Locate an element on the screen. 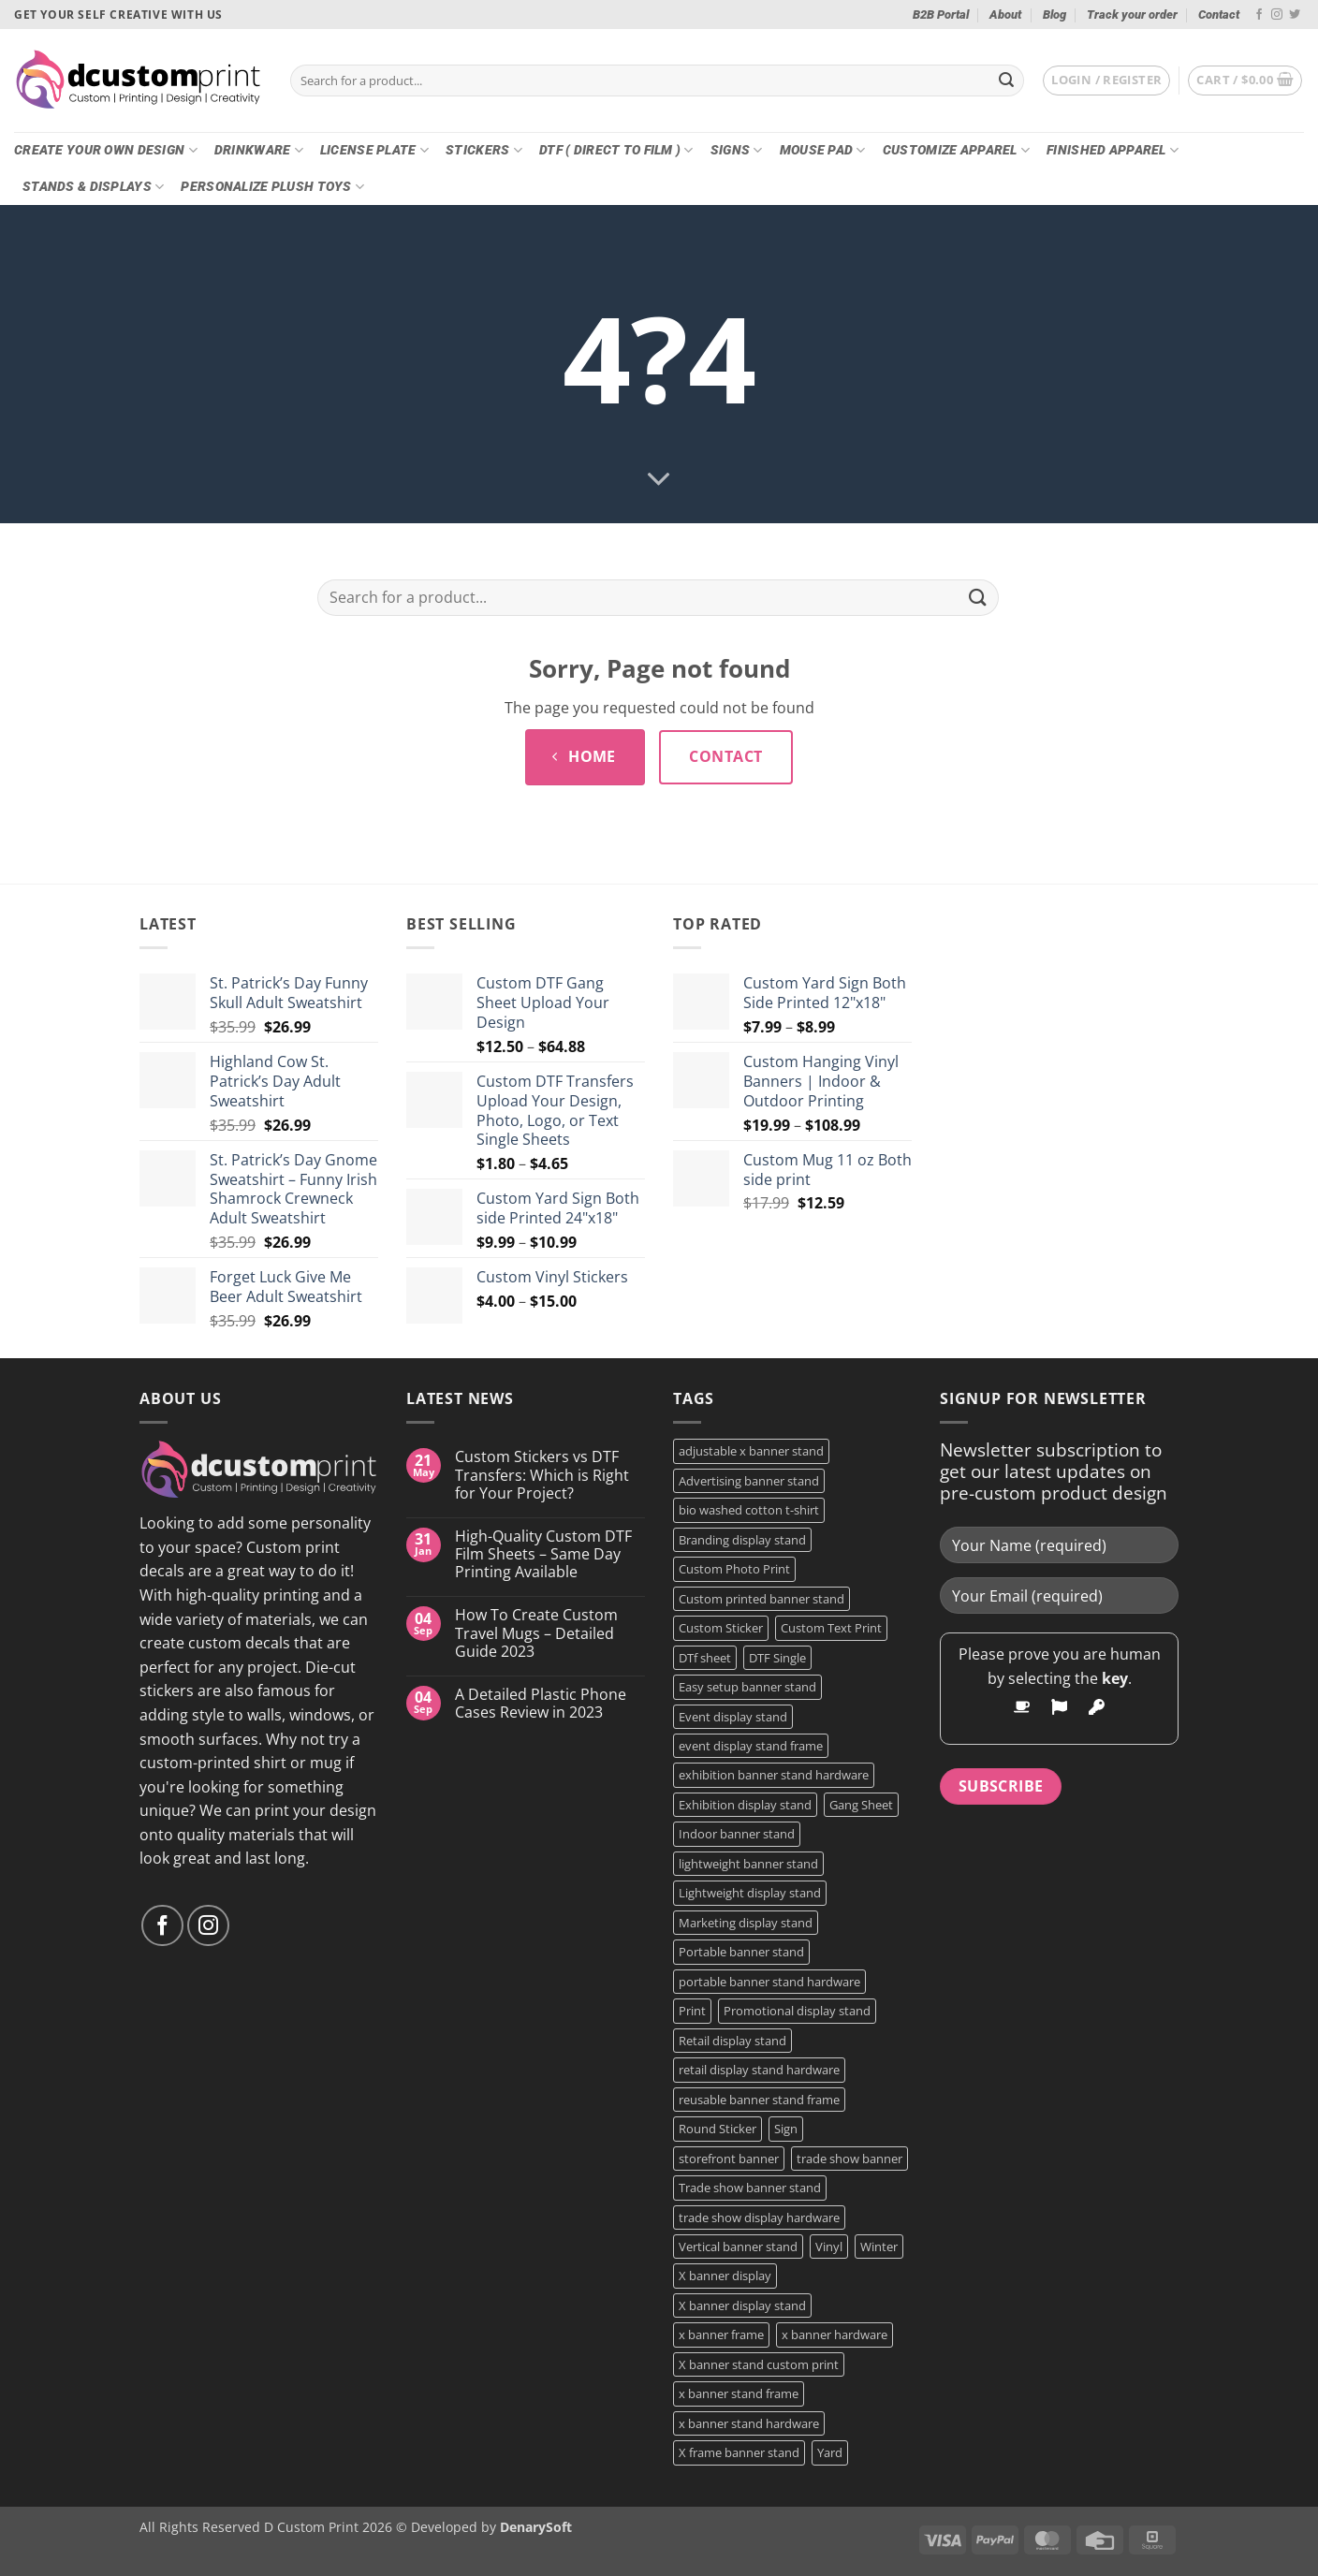 The width and height of the screenshot is (1318, 2576). Stands & Displays is located at coordinates (93, 187).